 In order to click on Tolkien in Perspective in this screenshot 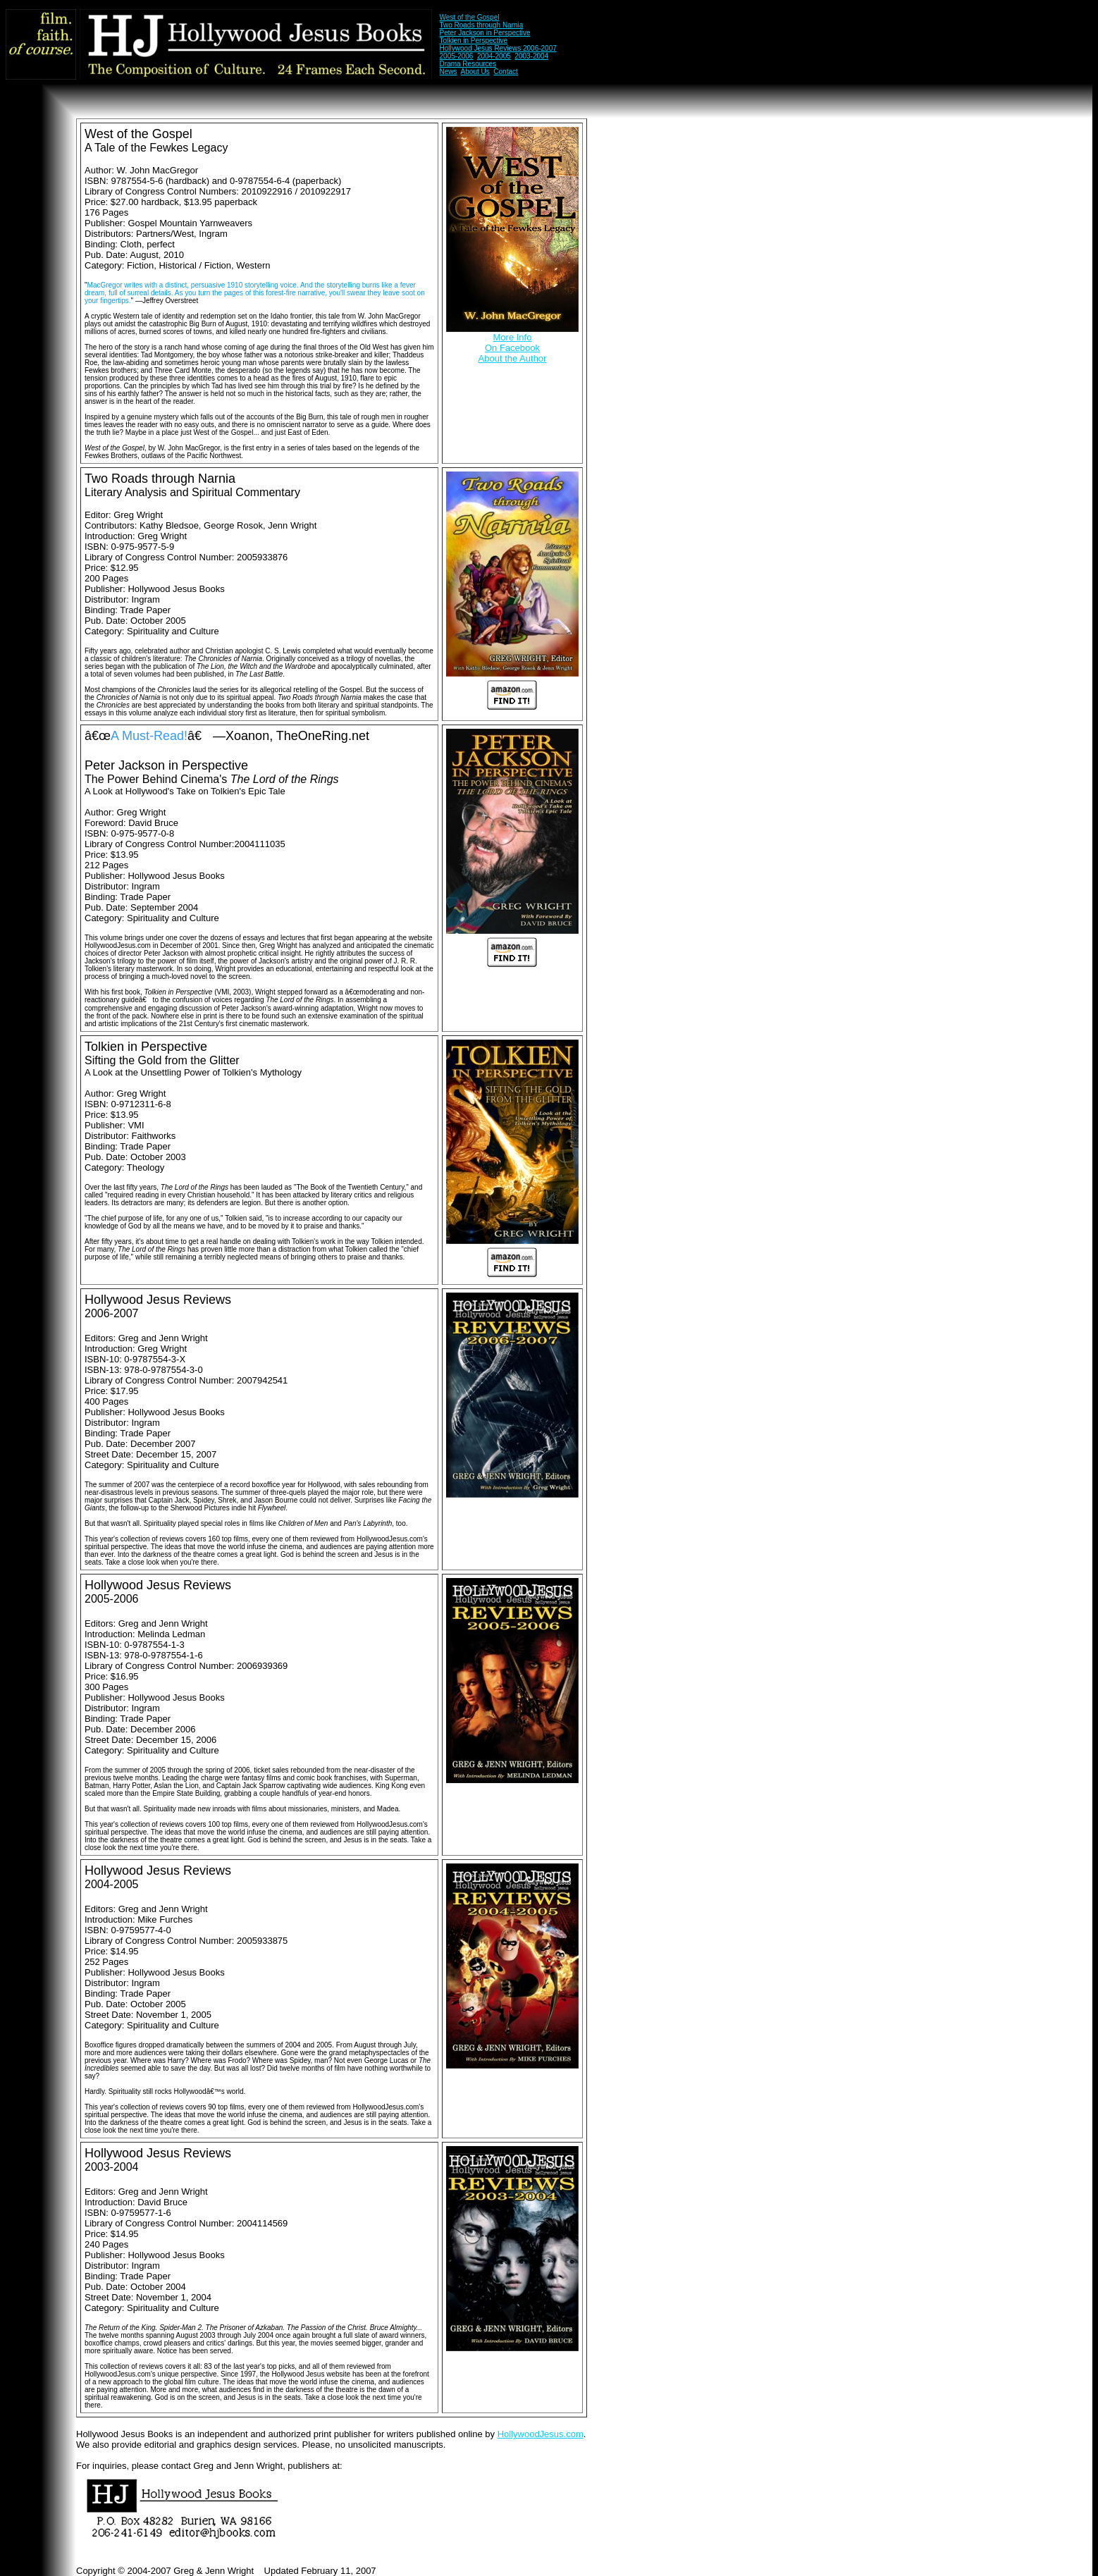, I will do `click(473, 40)`.